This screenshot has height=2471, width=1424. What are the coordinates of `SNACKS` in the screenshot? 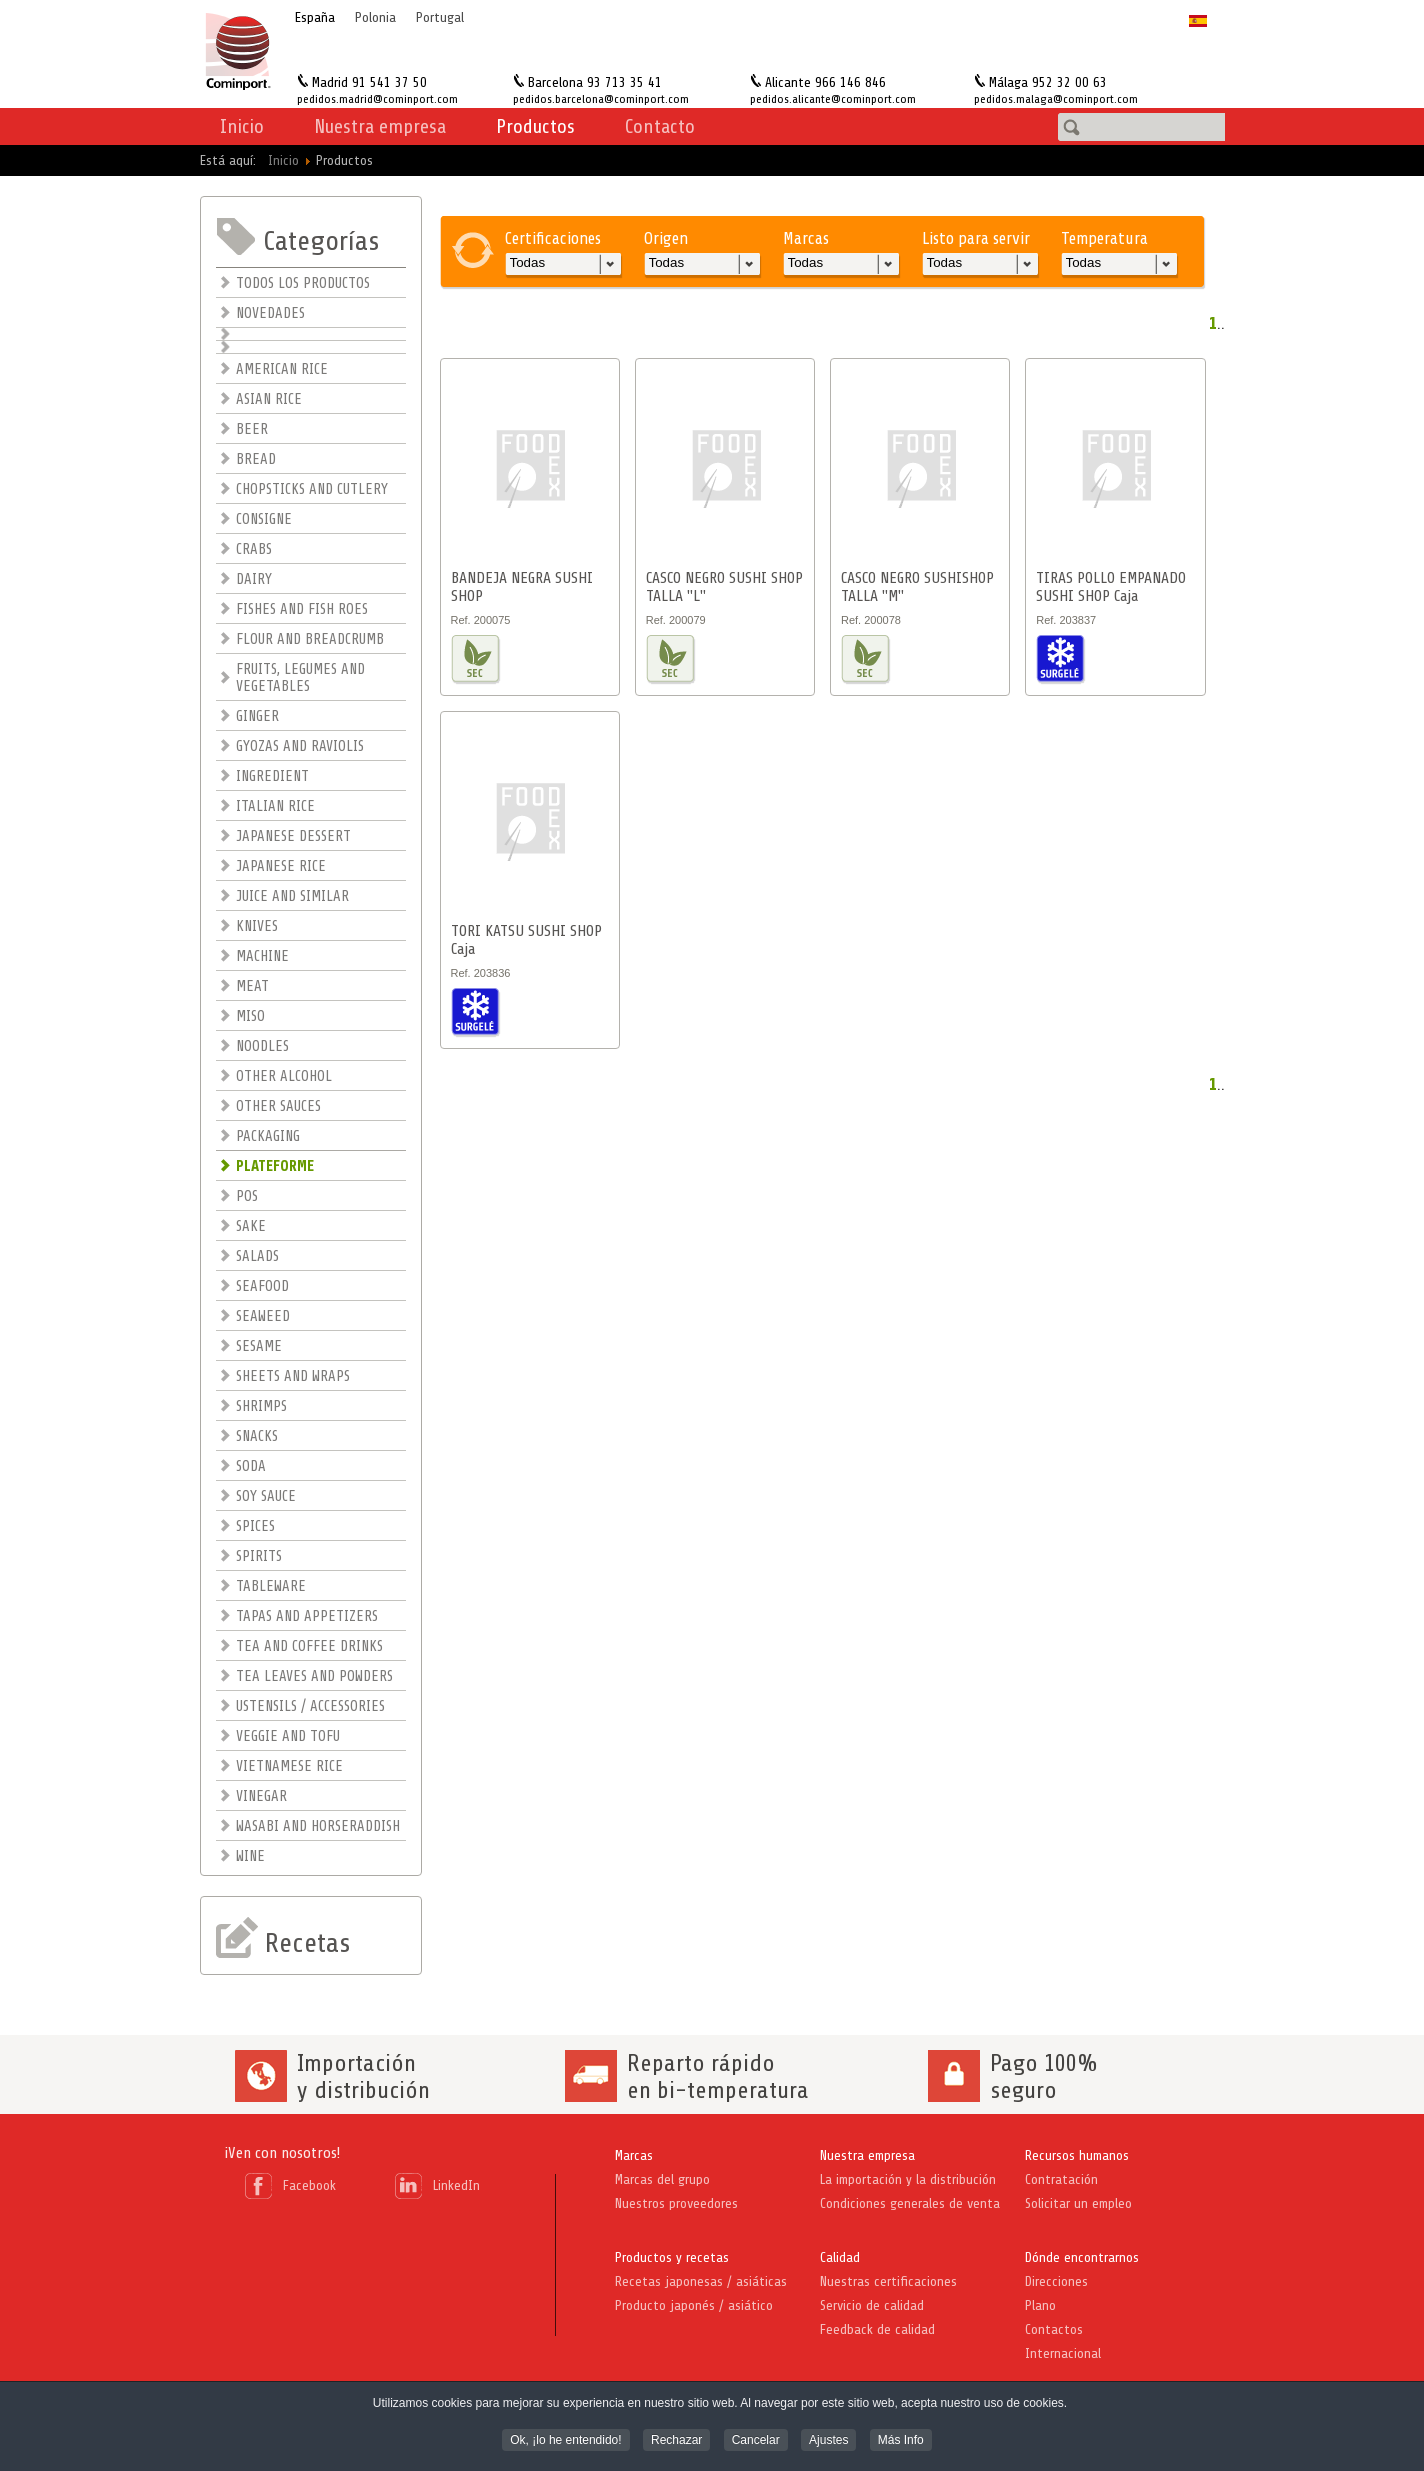 It's located at (257, 1436).